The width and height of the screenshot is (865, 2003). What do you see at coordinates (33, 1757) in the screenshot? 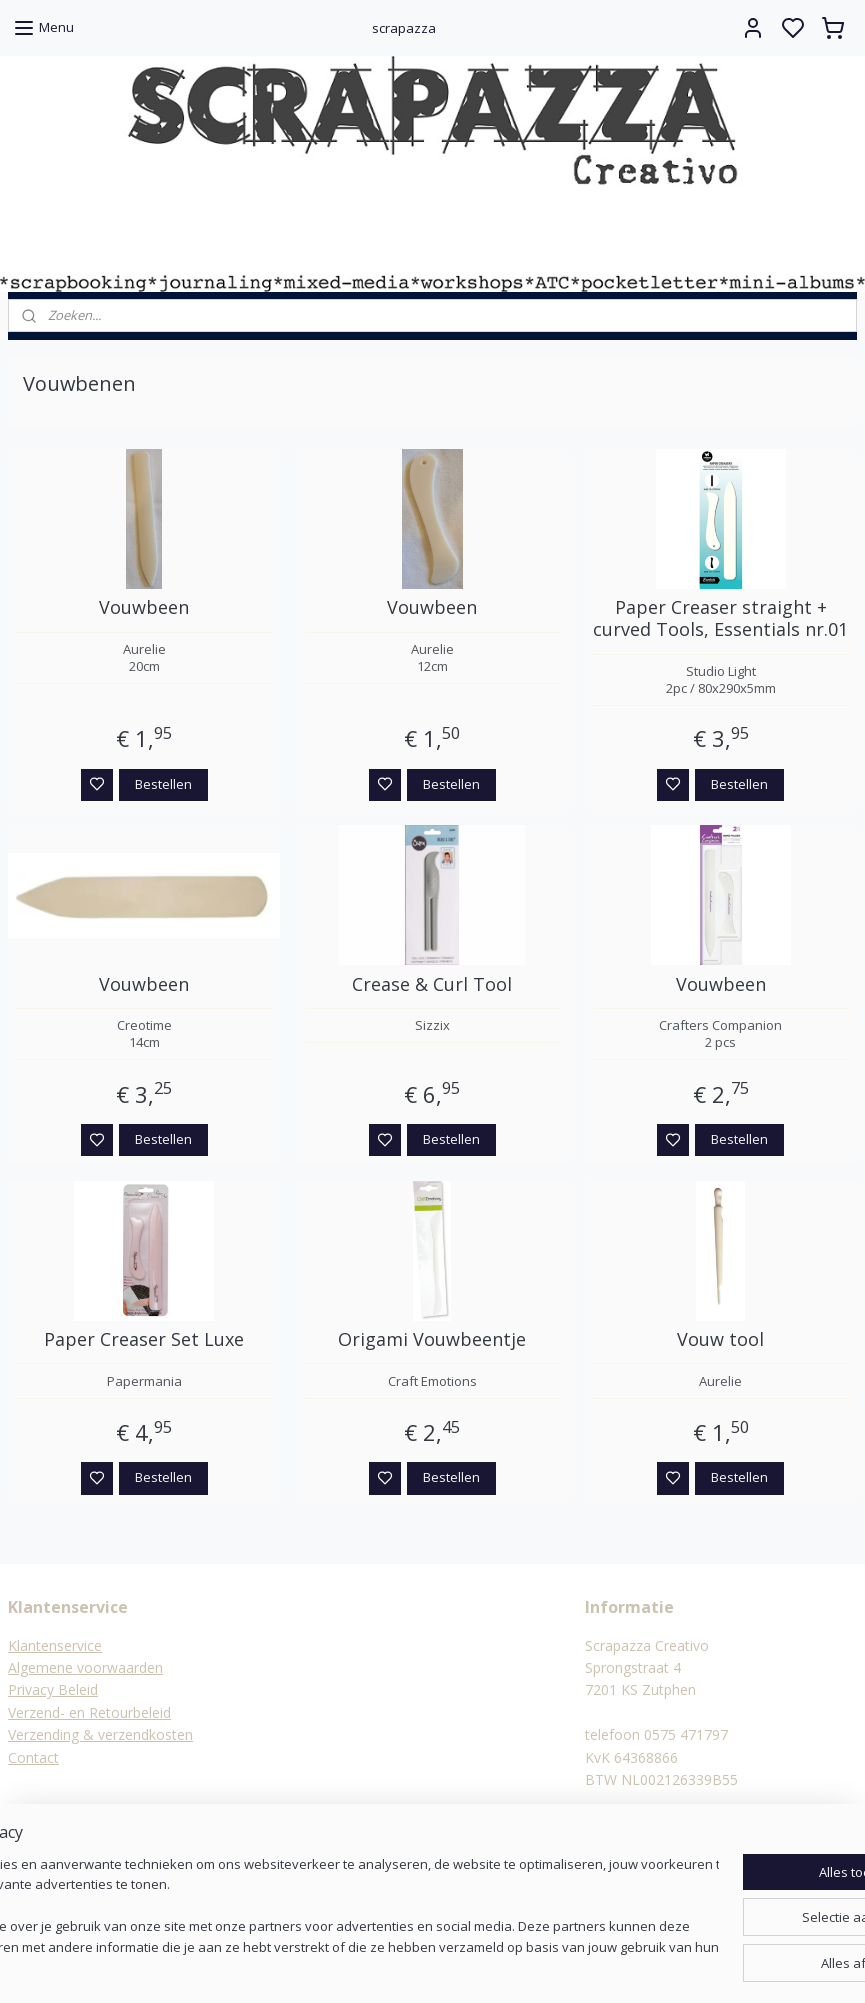
I see `Contact` at bounding box center [33, 1757].